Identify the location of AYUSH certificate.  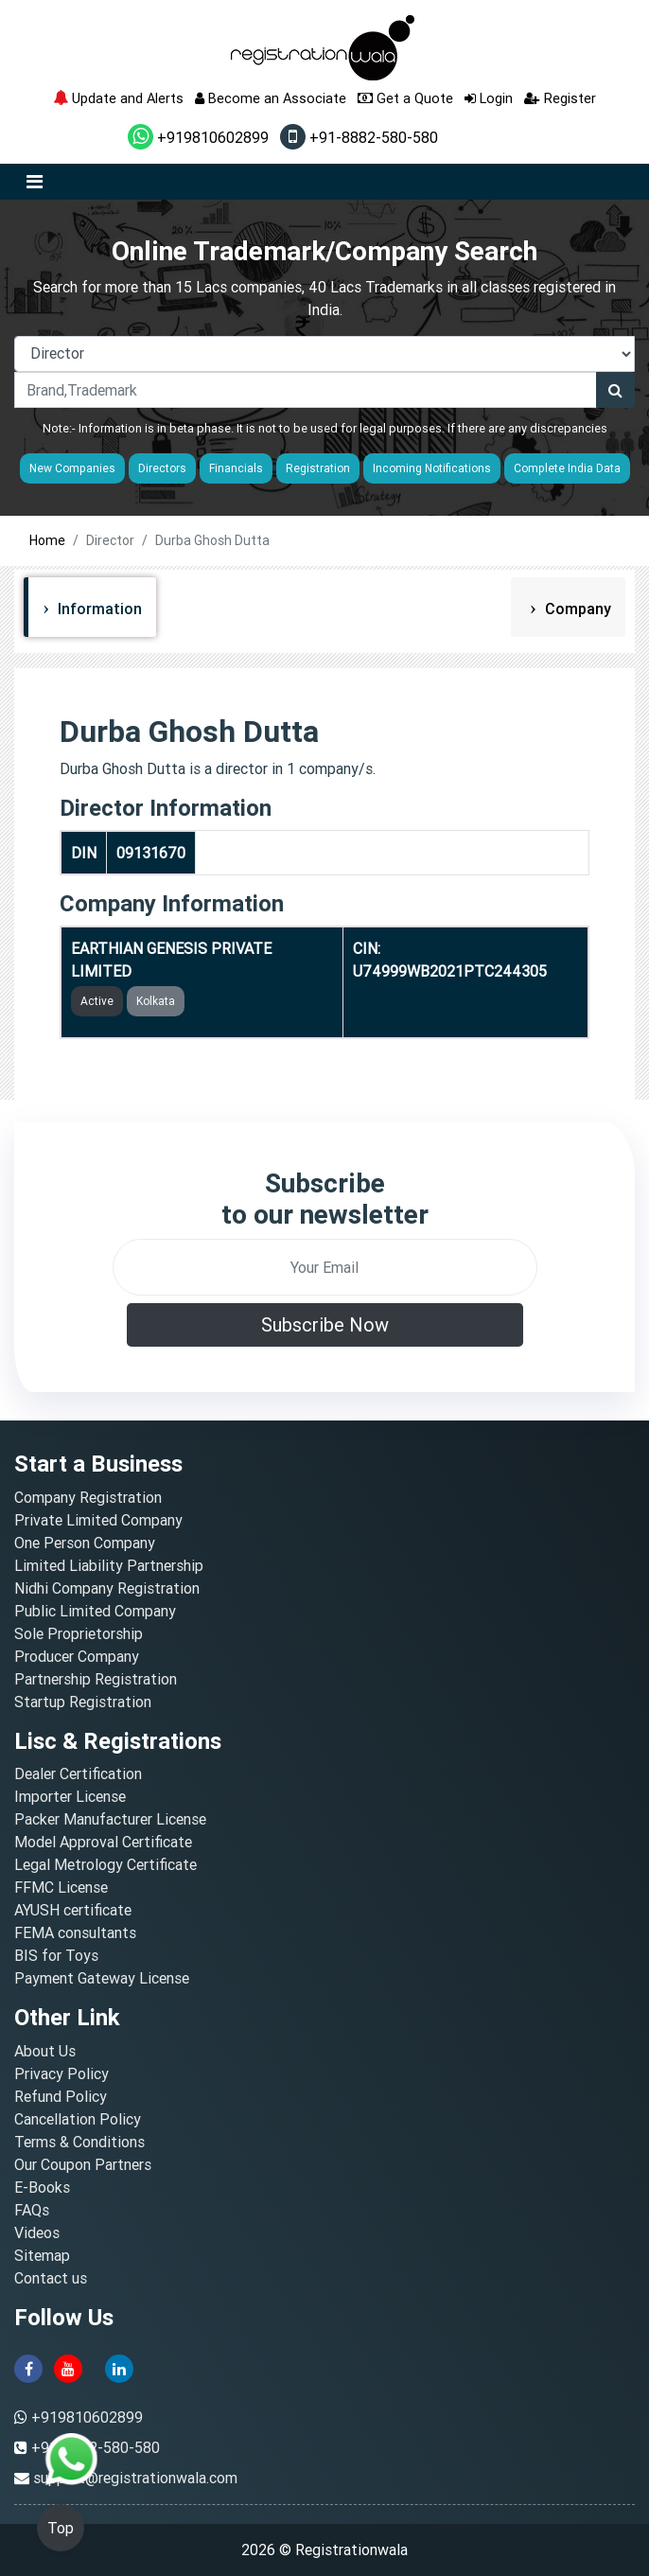
(73, 1909).